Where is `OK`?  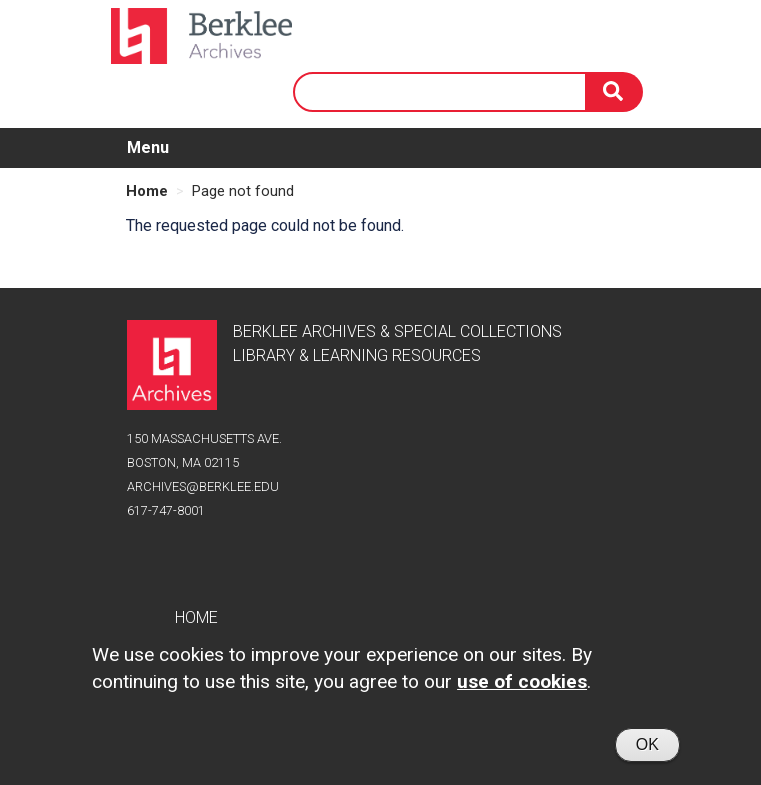
OK is located at coordinates (647, 753).